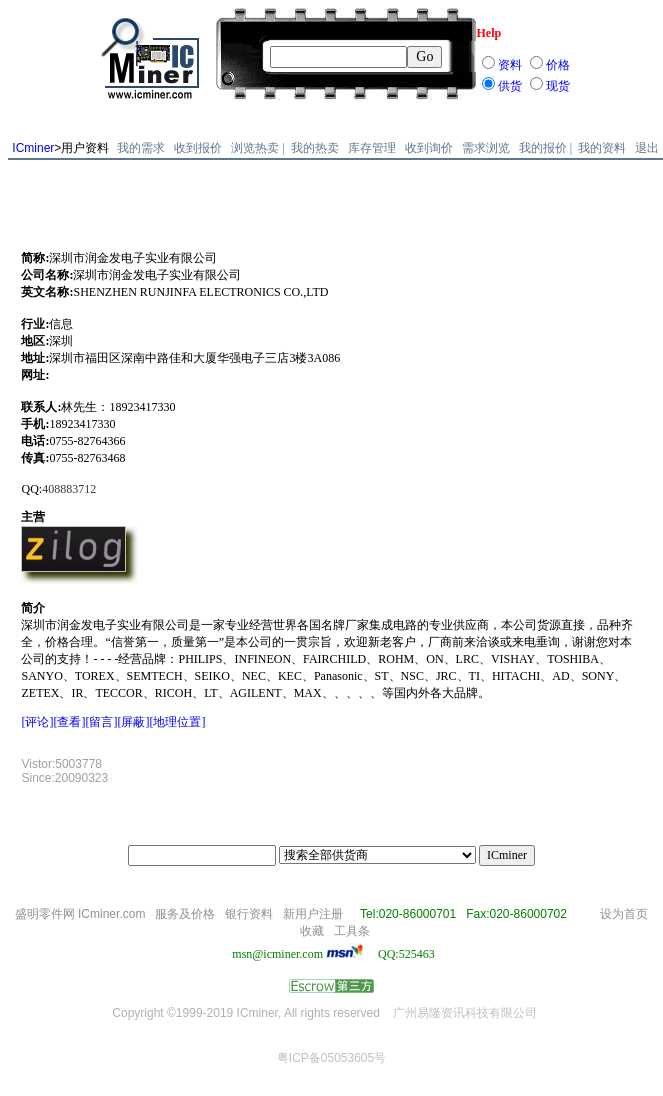 The height and width of the screenshot is (1096, 663). I want to click on [评论], so click(37, 722).